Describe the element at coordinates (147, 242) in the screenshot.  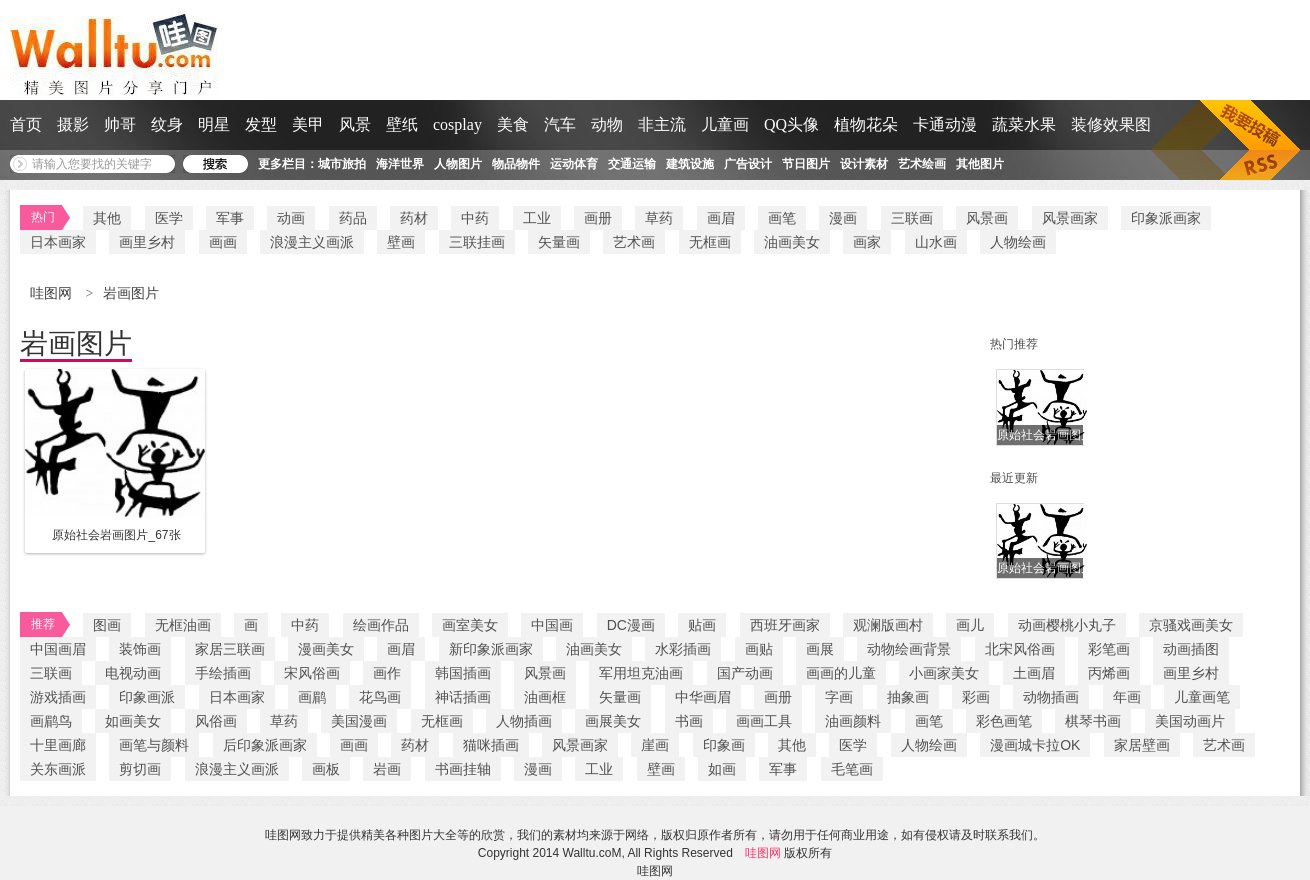
I see `画里乡村` at that location.